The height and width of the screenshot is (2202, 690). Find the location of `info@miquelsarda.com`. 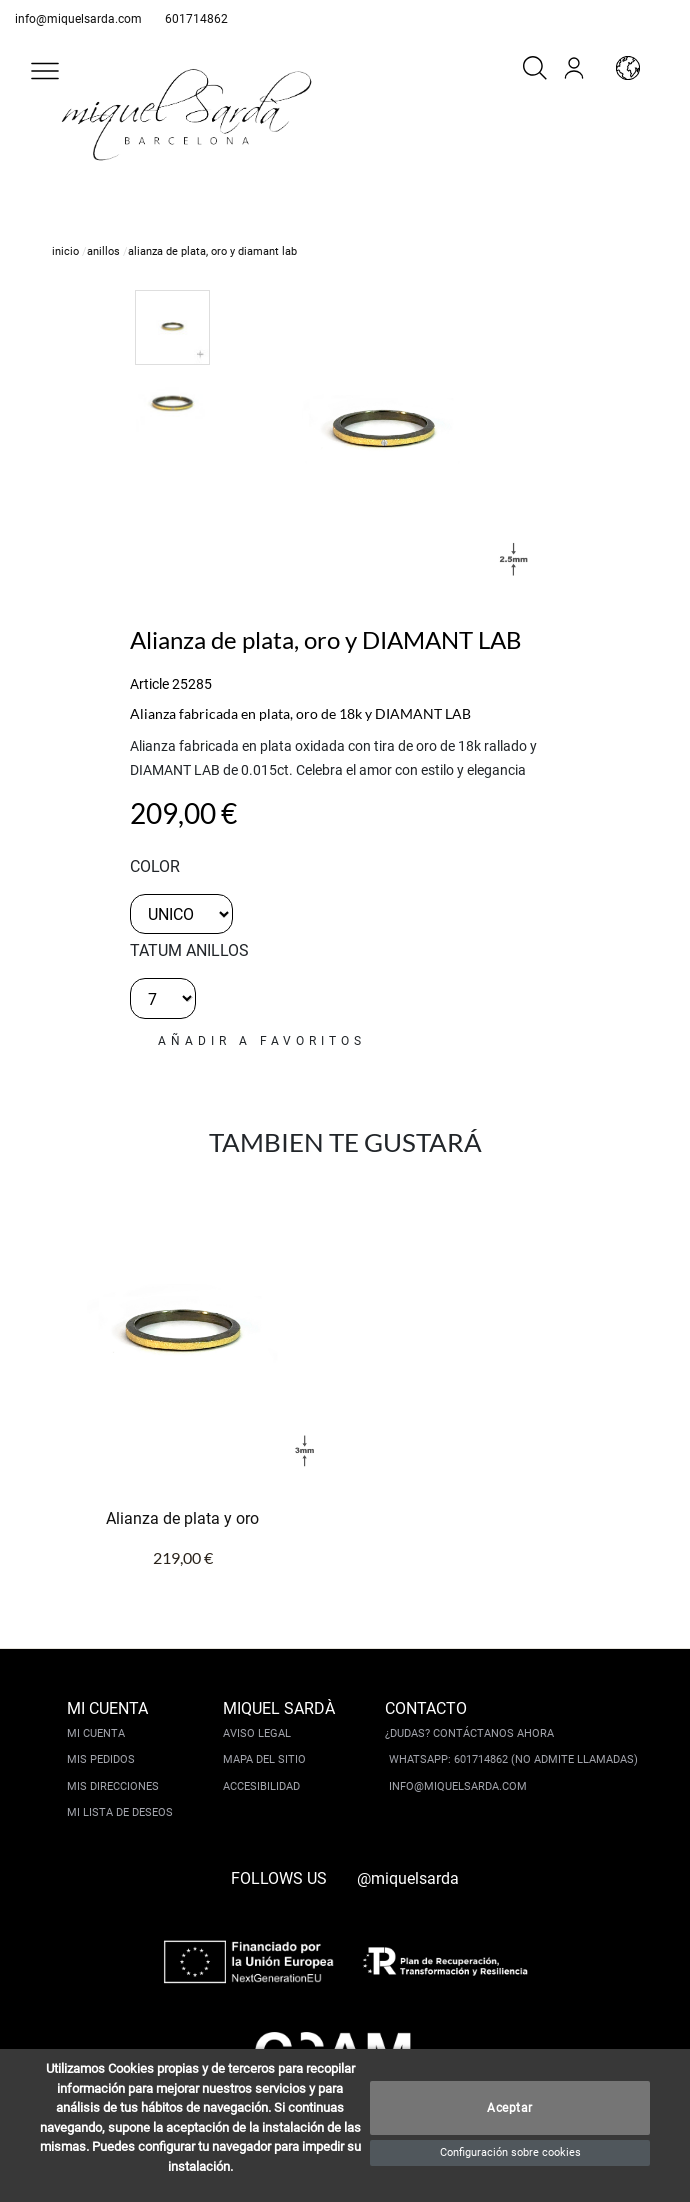

info@miquelsarda.com is located at coordinates (78, 19).